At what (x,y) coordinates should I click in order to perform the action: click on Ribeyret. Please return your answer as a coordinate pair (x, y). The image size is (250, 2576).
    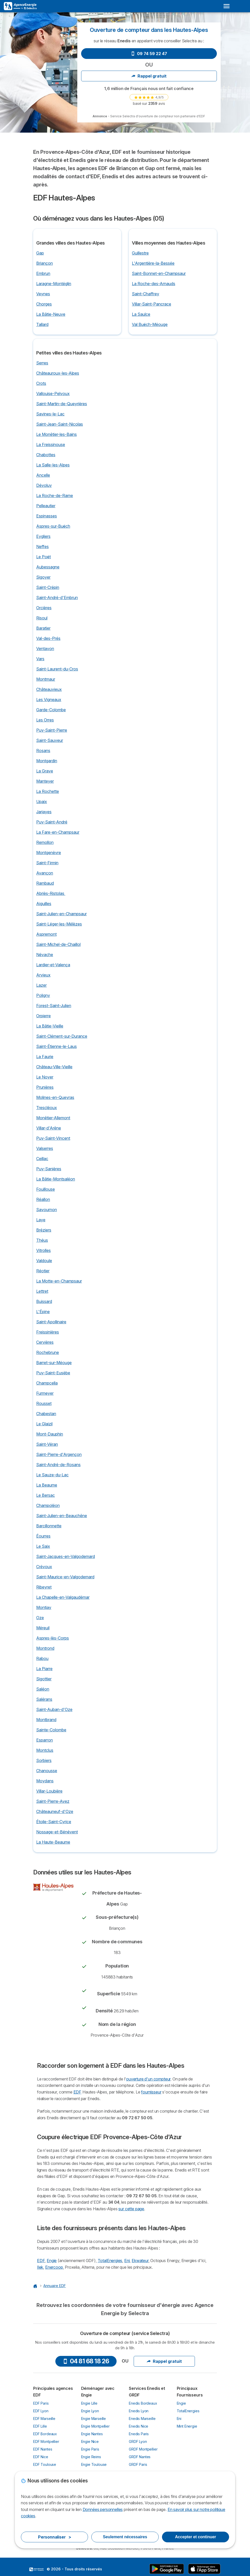
    Looking at the image, I should click on (44, 1587).